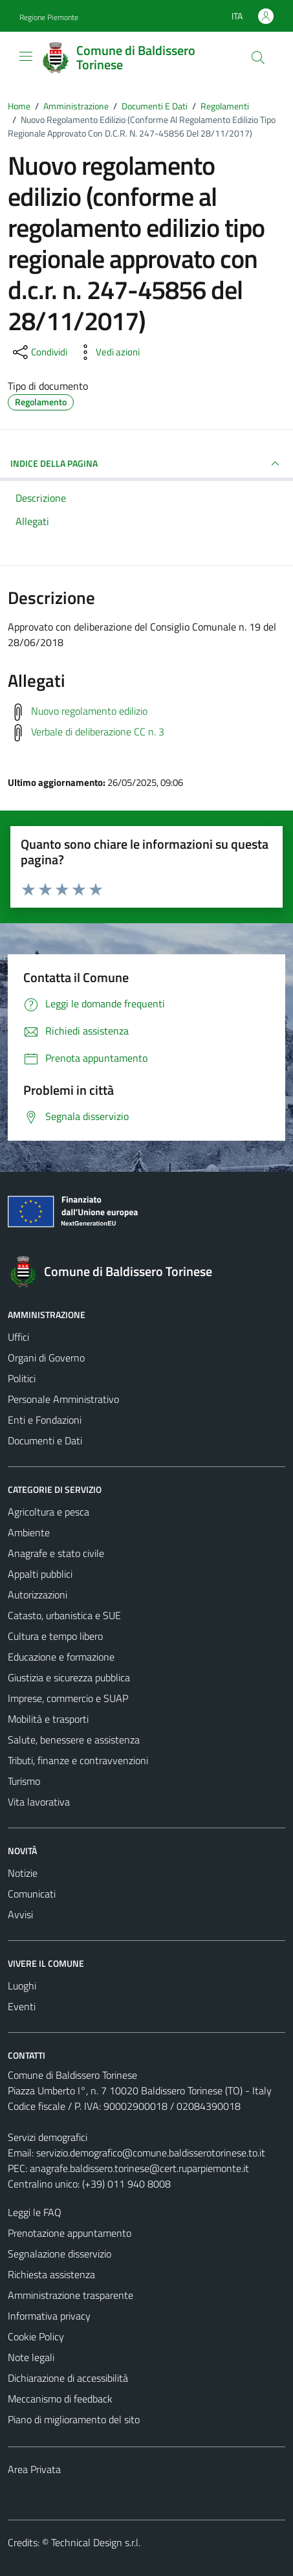  What do you see at coordinates (40, 1574) in the screenshot?
I see `Appalti pubblici` at bounding box center [40, 1574].